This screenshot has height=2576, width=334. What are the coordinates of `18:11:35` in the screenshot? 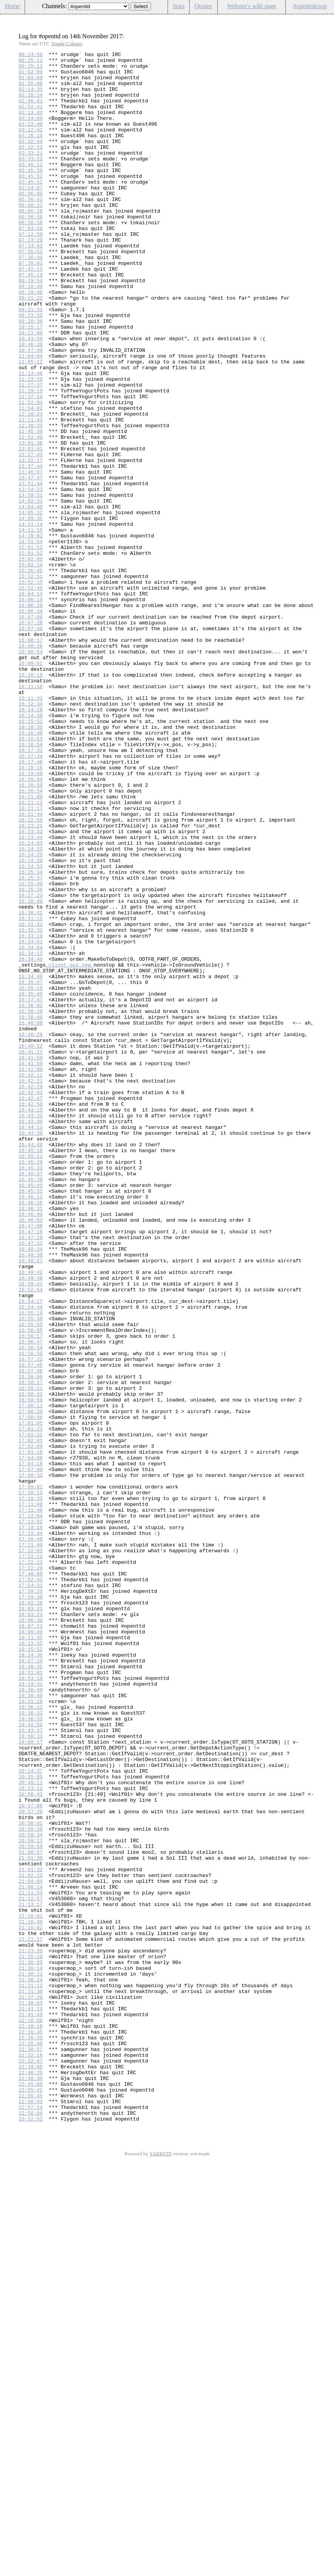 It's located at (30, 1955).